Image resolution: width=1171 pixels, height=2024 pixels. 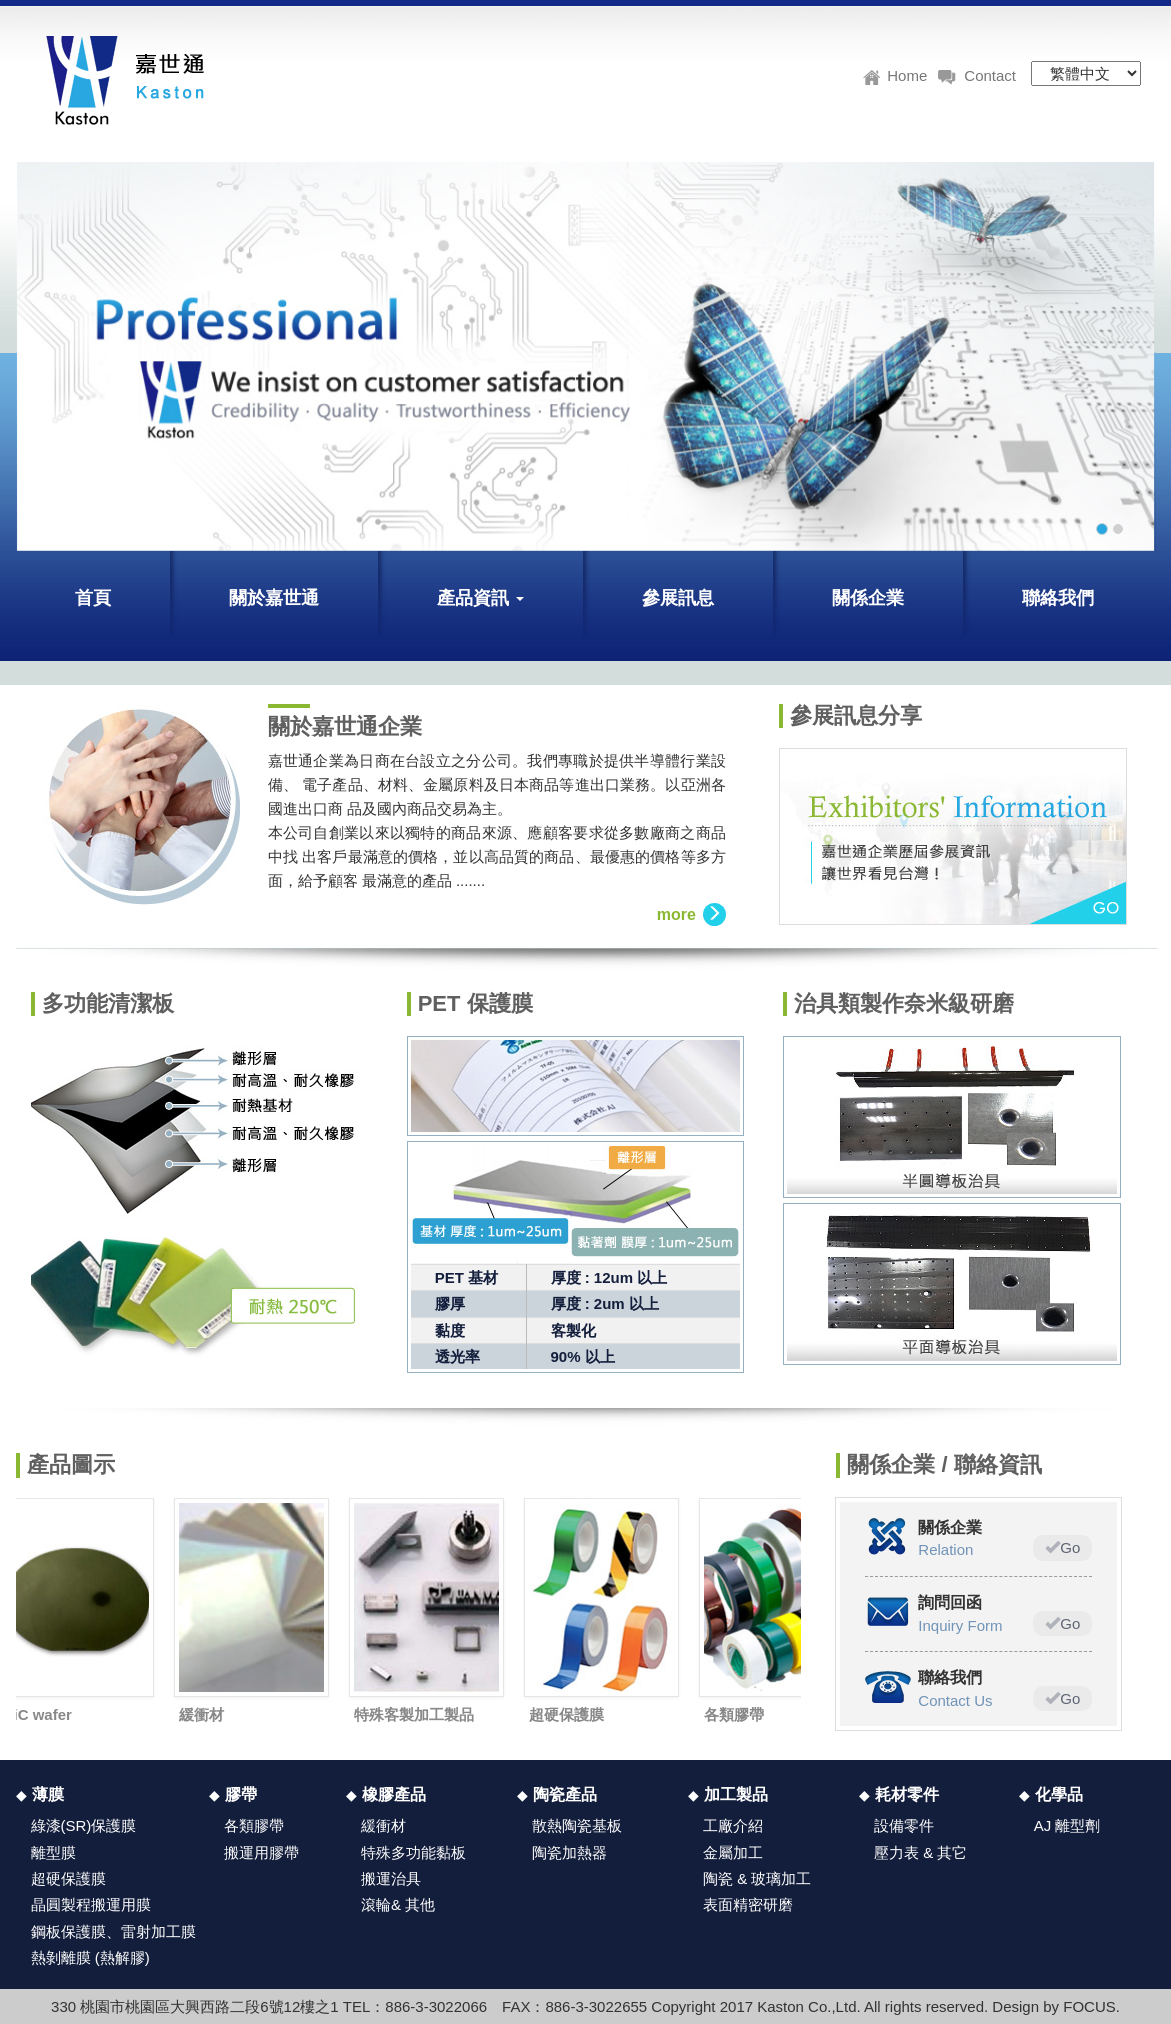 What do you see at coordinates (53, 1852) in the screenshot?
I see `離型膜` at bounding box center [53, 1852].